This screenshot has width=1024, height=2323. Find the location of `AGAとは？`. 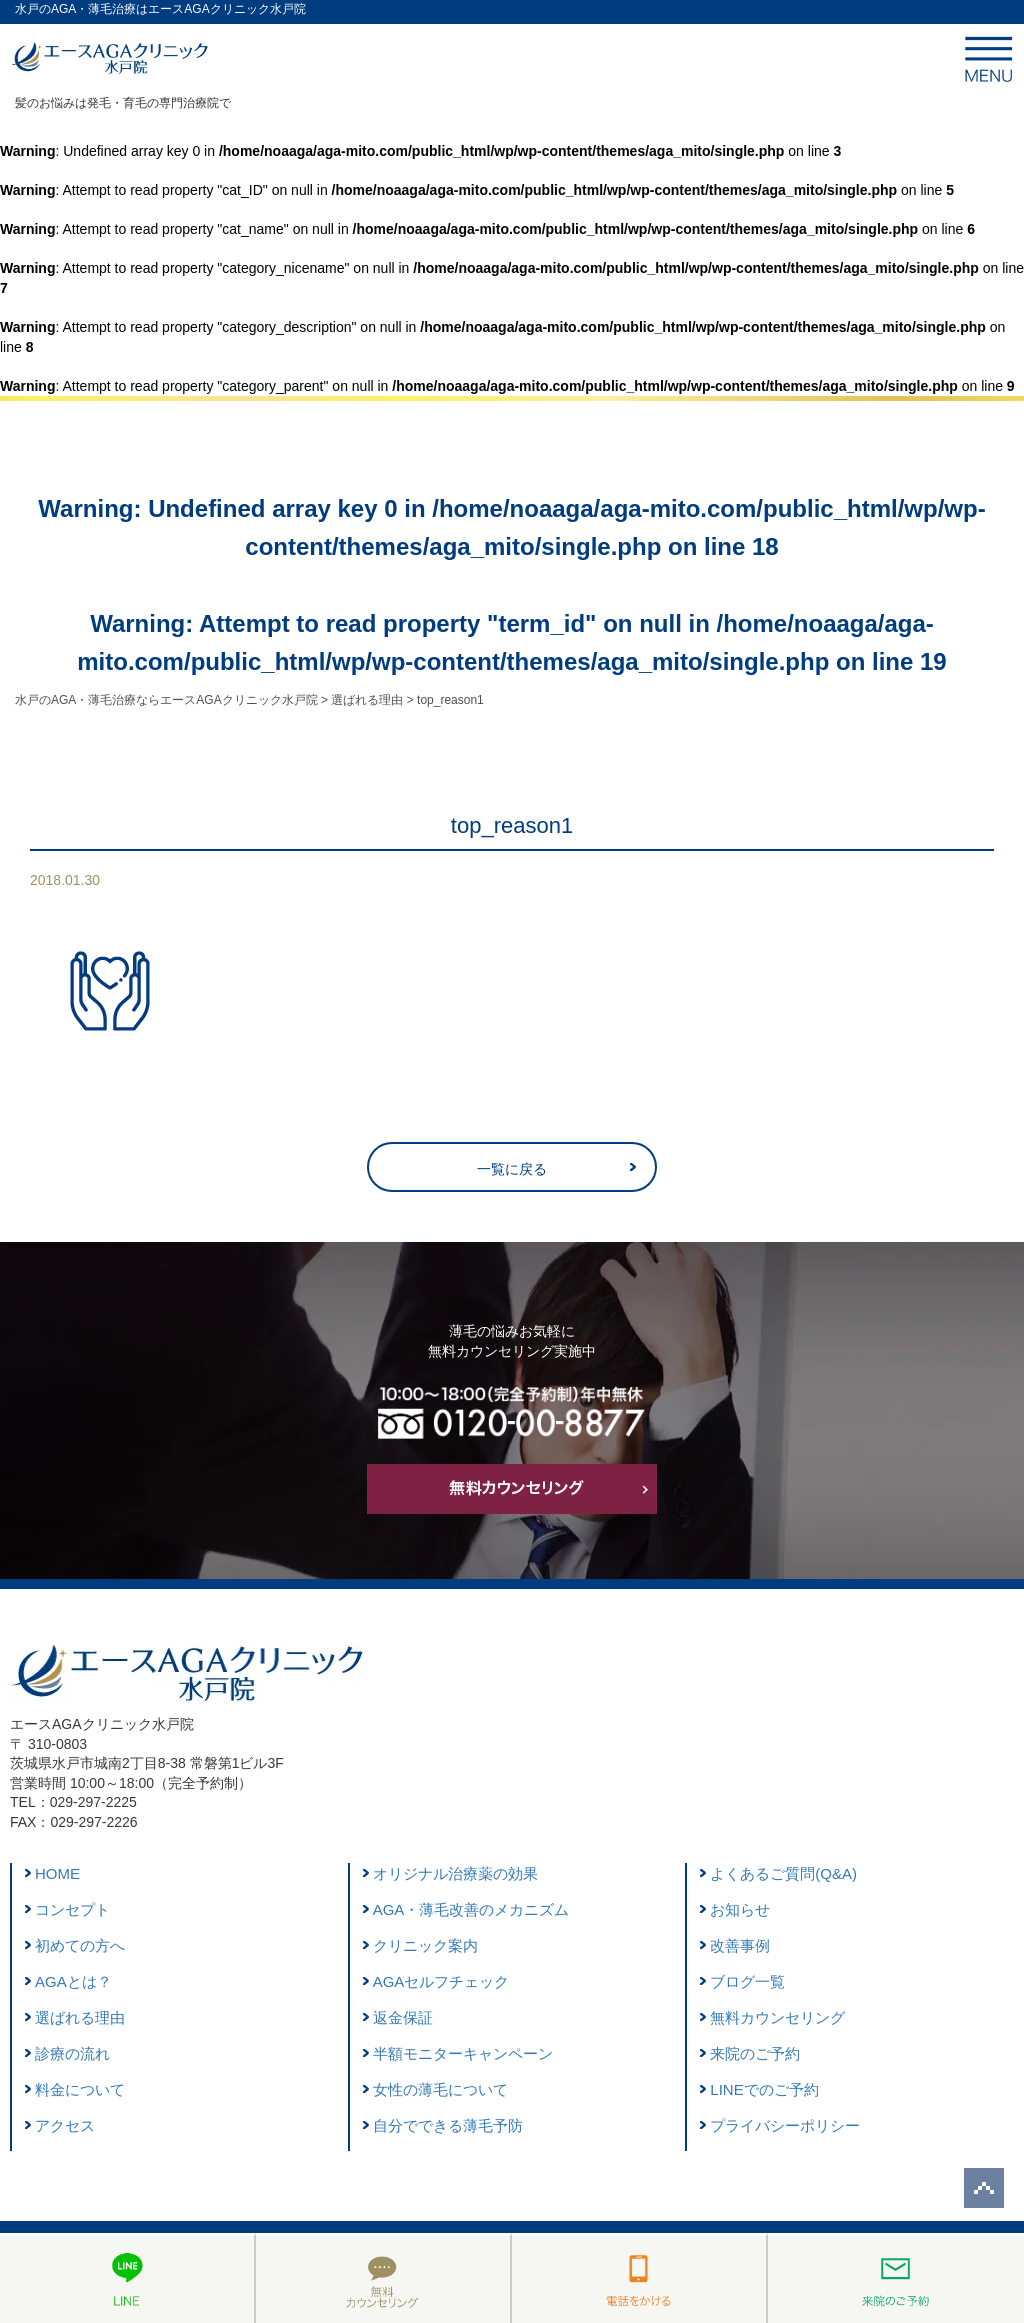

AGAとは？ is located at coordinates (73, 1981).